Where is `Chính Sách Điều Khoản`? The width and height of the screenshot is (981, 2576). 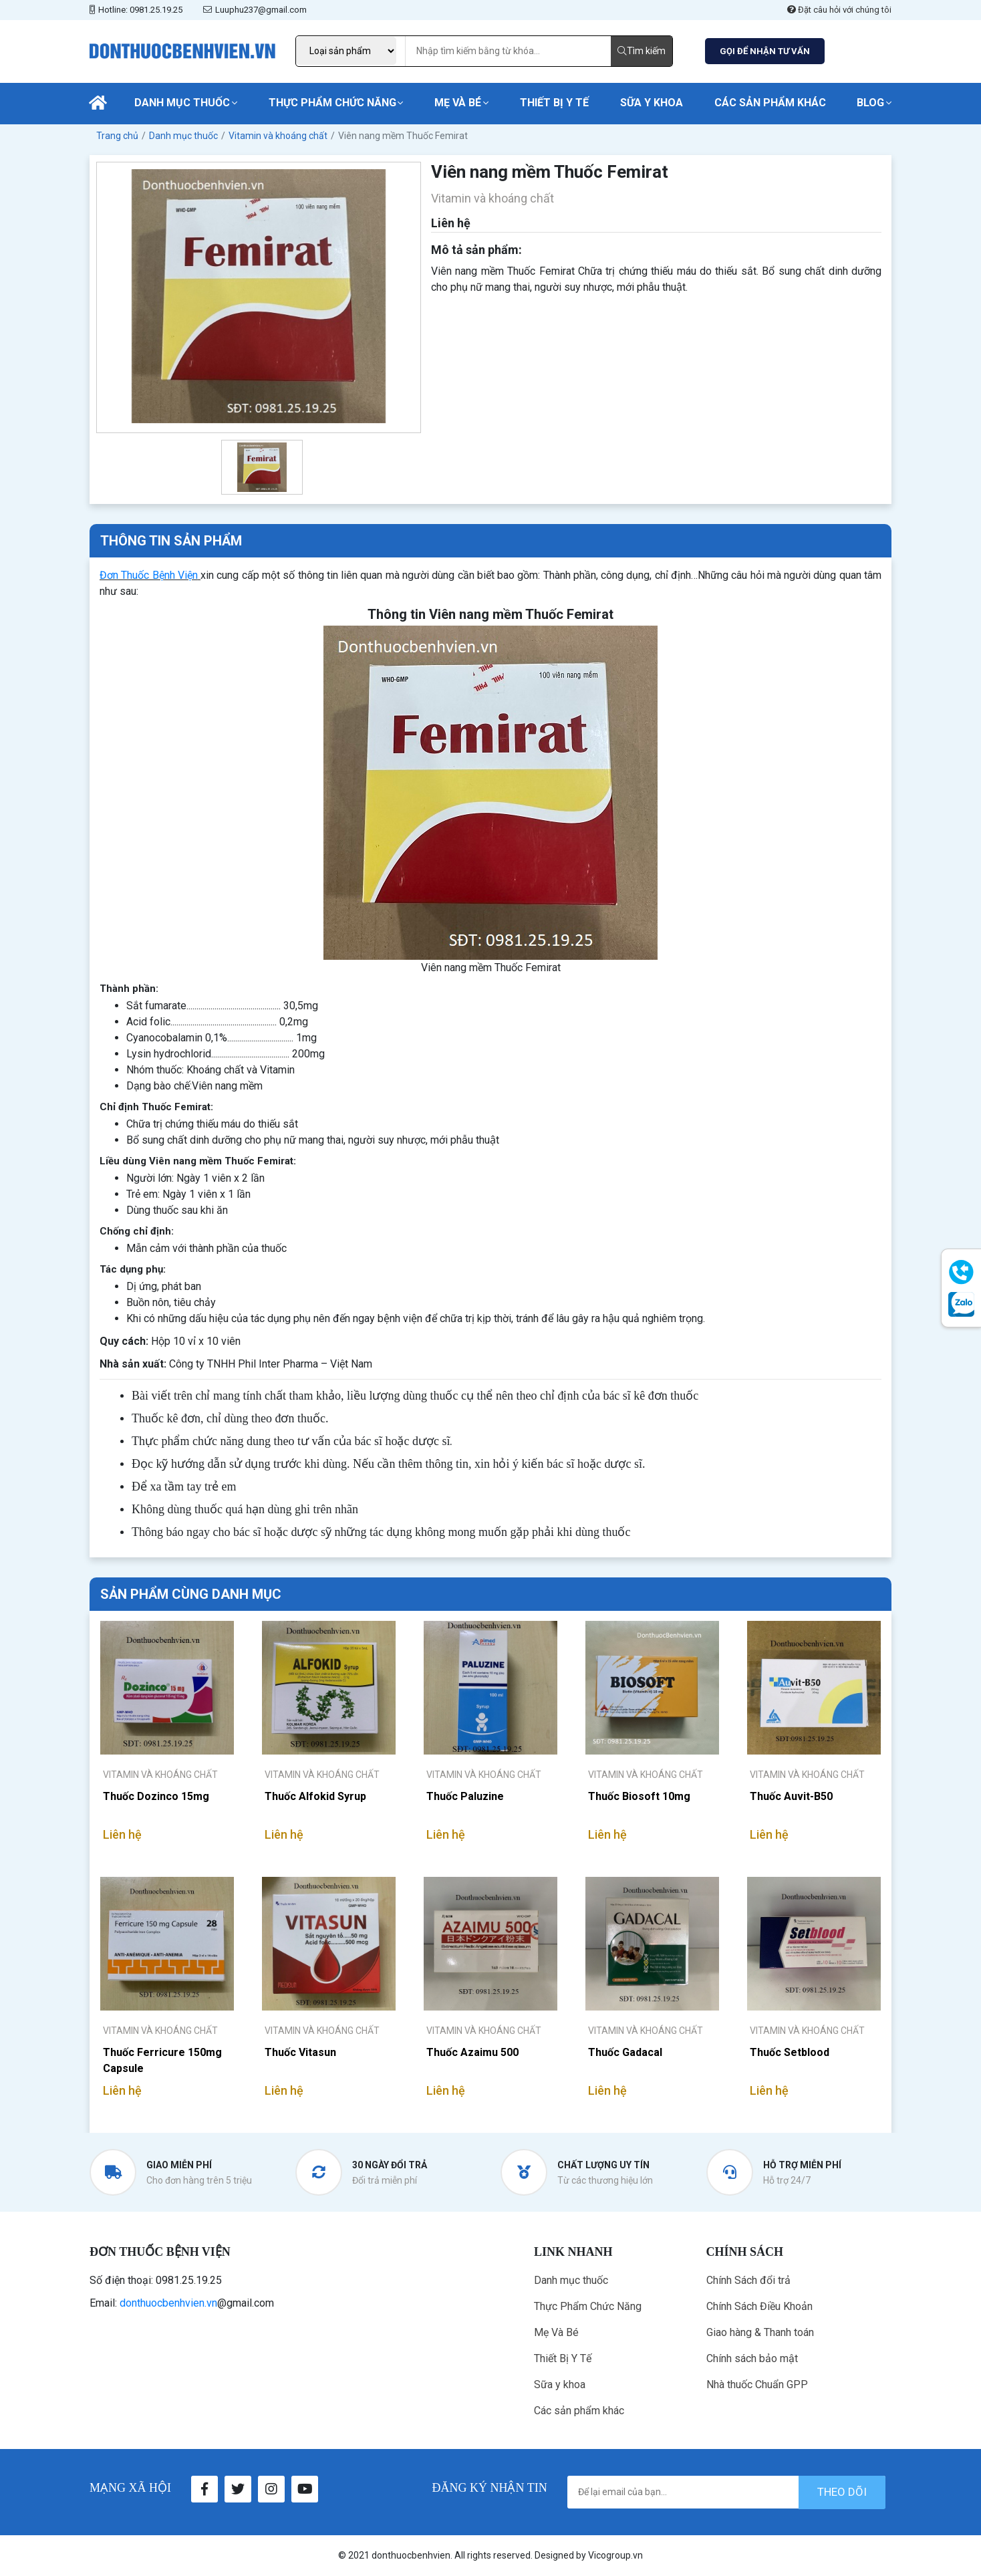
Chính Sách Điều Khoản is located at coordinates (759, 2306).